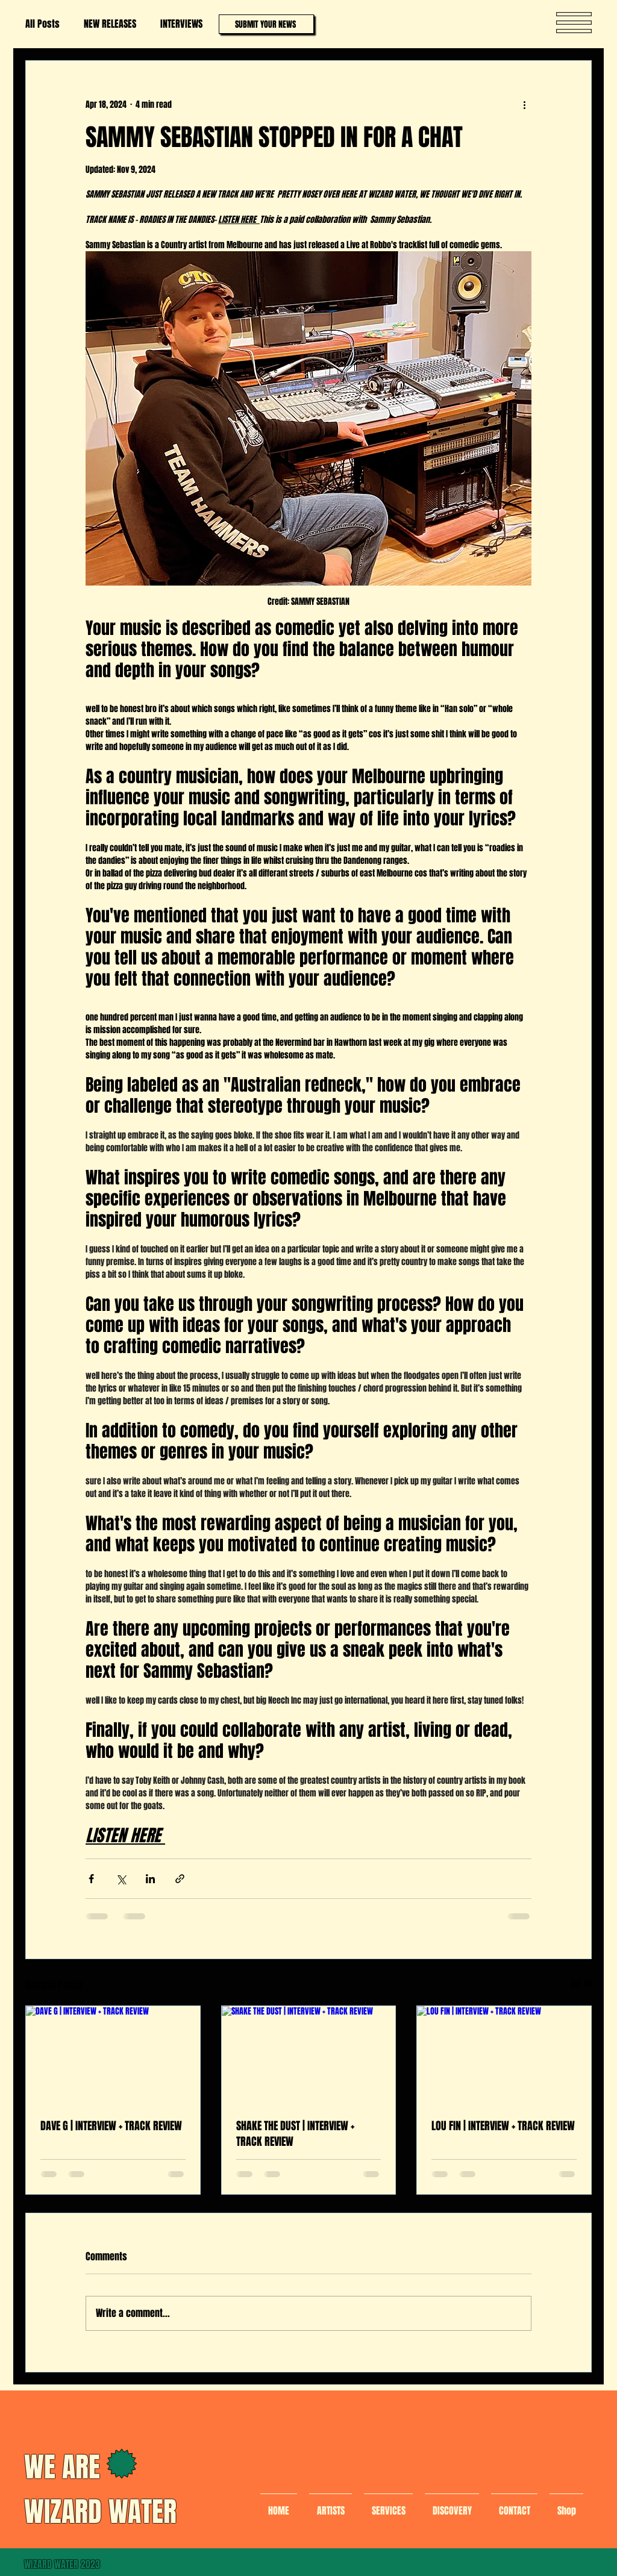 Image resolution: width=617 pixels, height=2576 pixels. What do you see at coordinates (150, 1878) in the screenshot?
I see `[Share via LinkedIn]` at bounding box center [150, 1878].